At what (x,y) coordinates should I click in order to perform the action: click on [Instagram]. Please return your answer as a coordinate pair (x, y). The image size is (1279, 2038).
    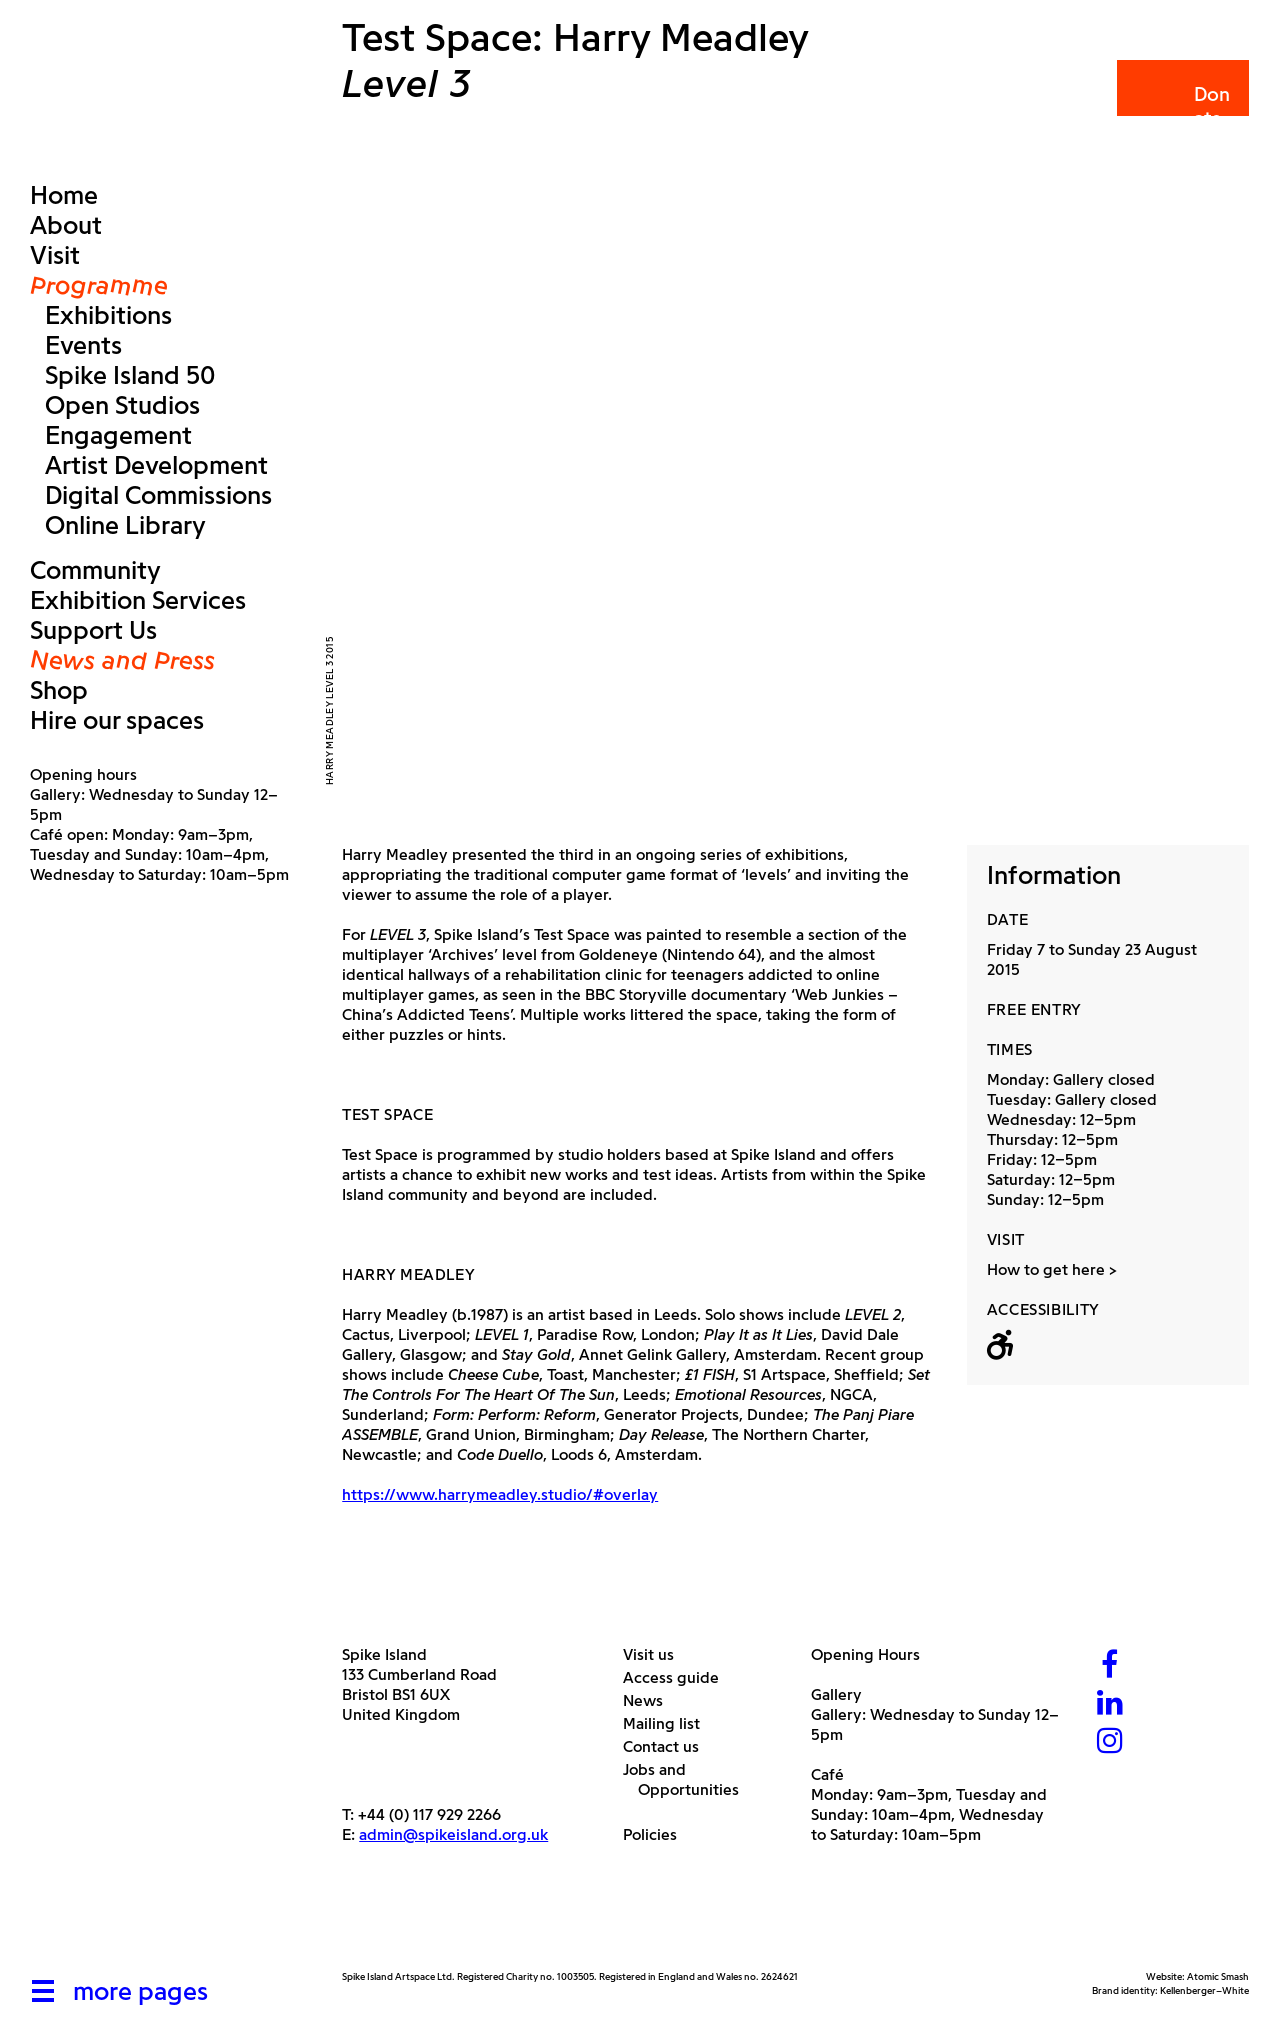
    Looking at the image, I should click on (1110, 1742).